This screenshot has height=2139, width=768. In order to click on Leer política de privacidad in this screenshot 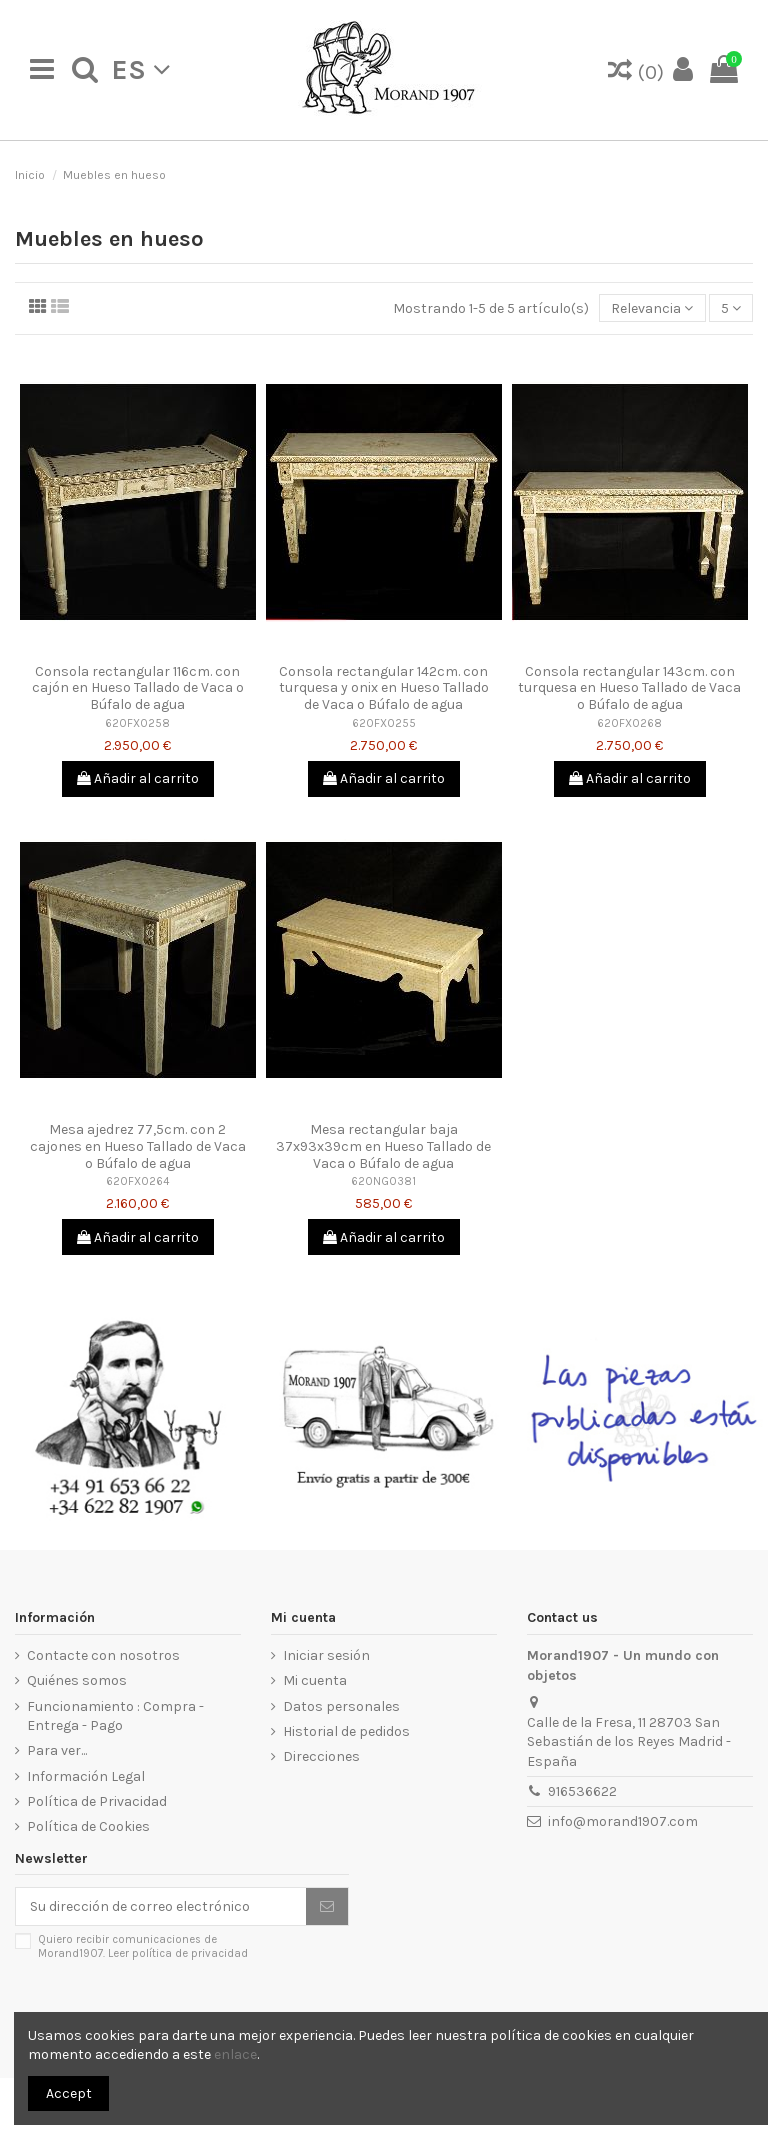, I will do `click(178, 1953)`.